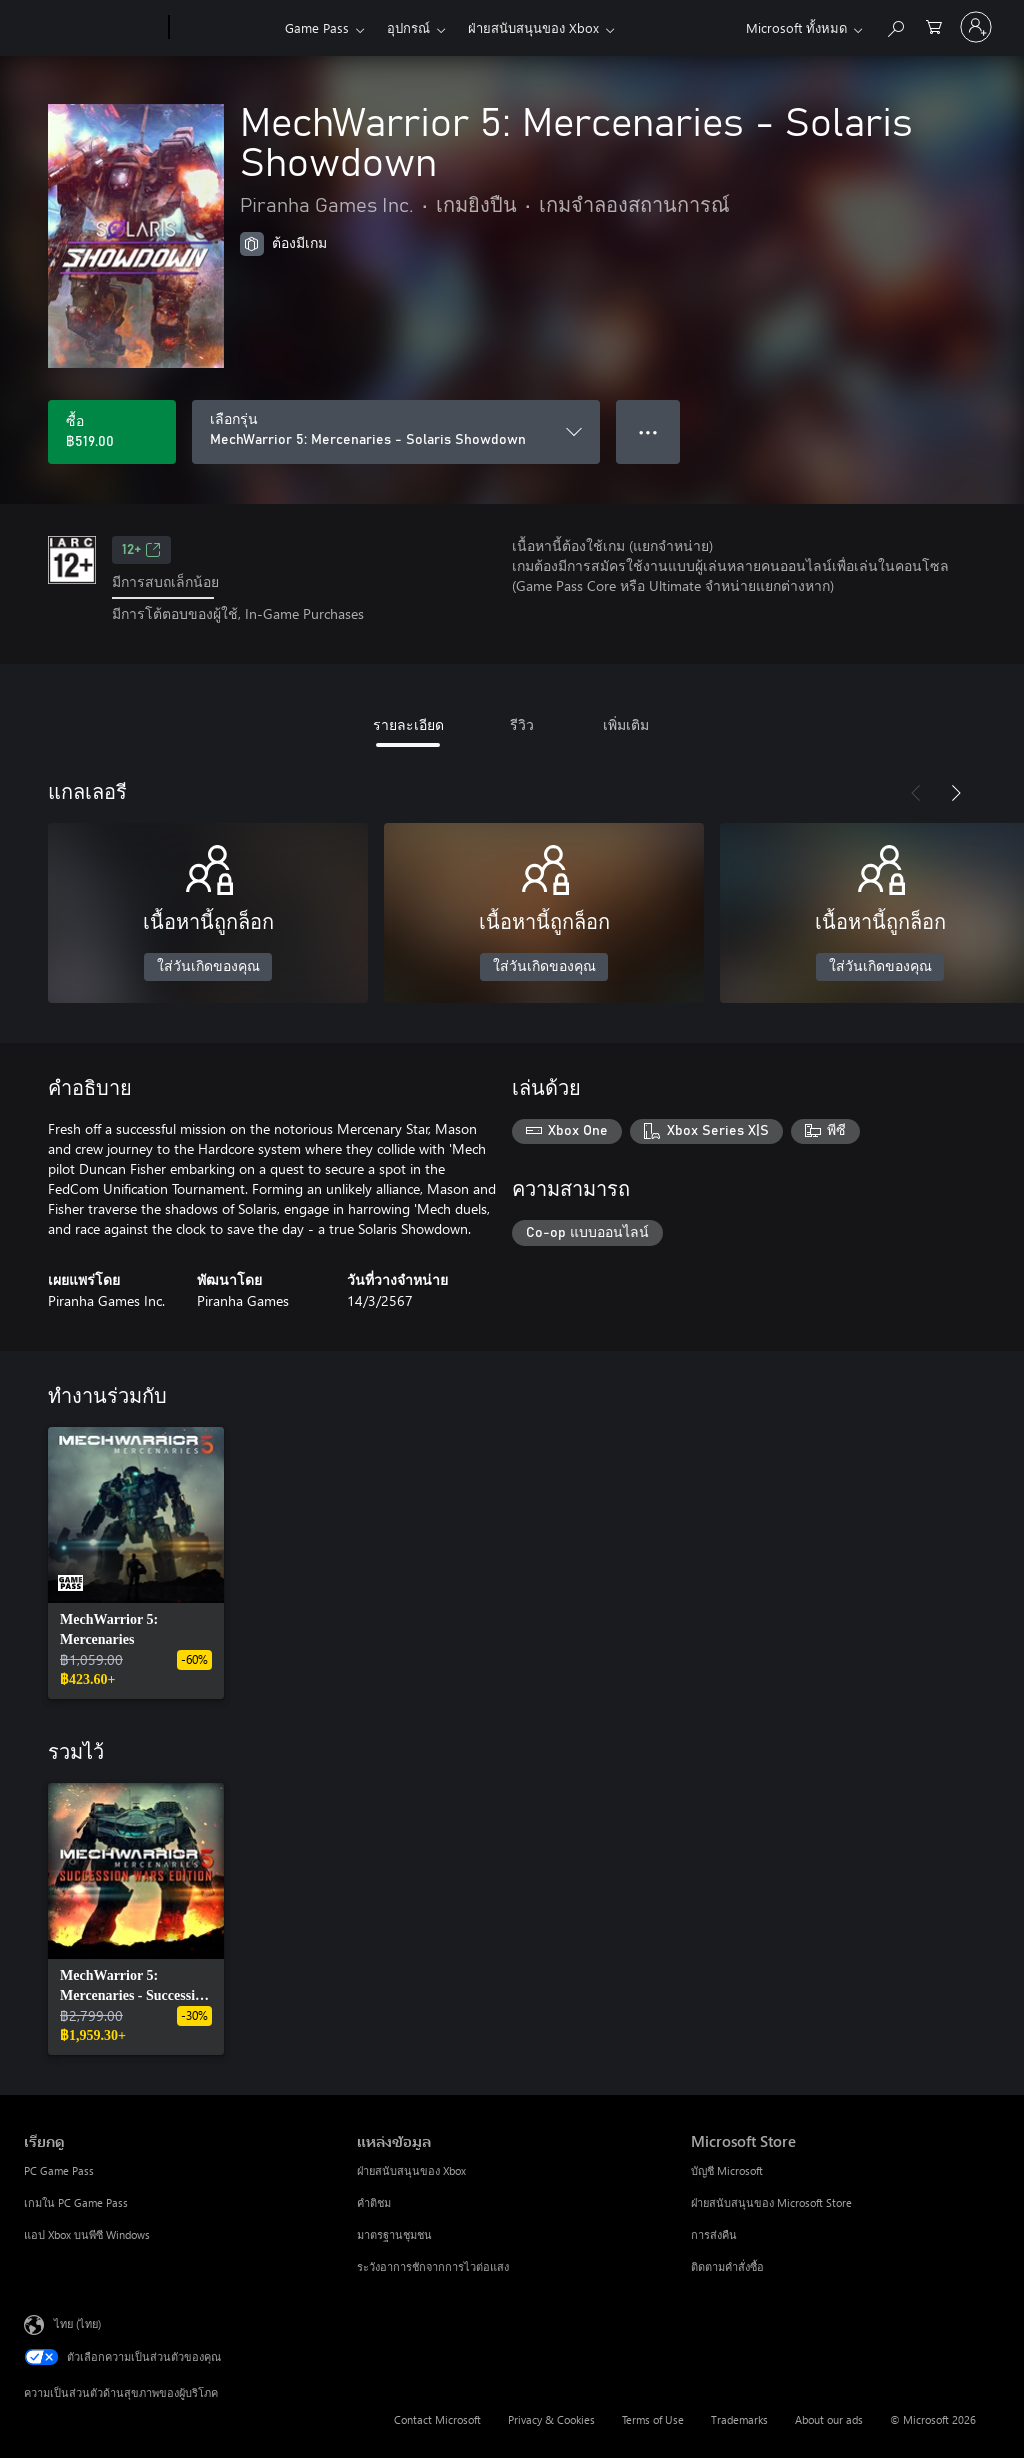  What do you see at coordinates (433, 2266) in the screenshot?
I see `ระวังอาการชักจากการไวต่อแสง [ระวังอาการชักจากการไวต่อแสง แหล่งข้อมูล]` at bounding box center [433, 2266].